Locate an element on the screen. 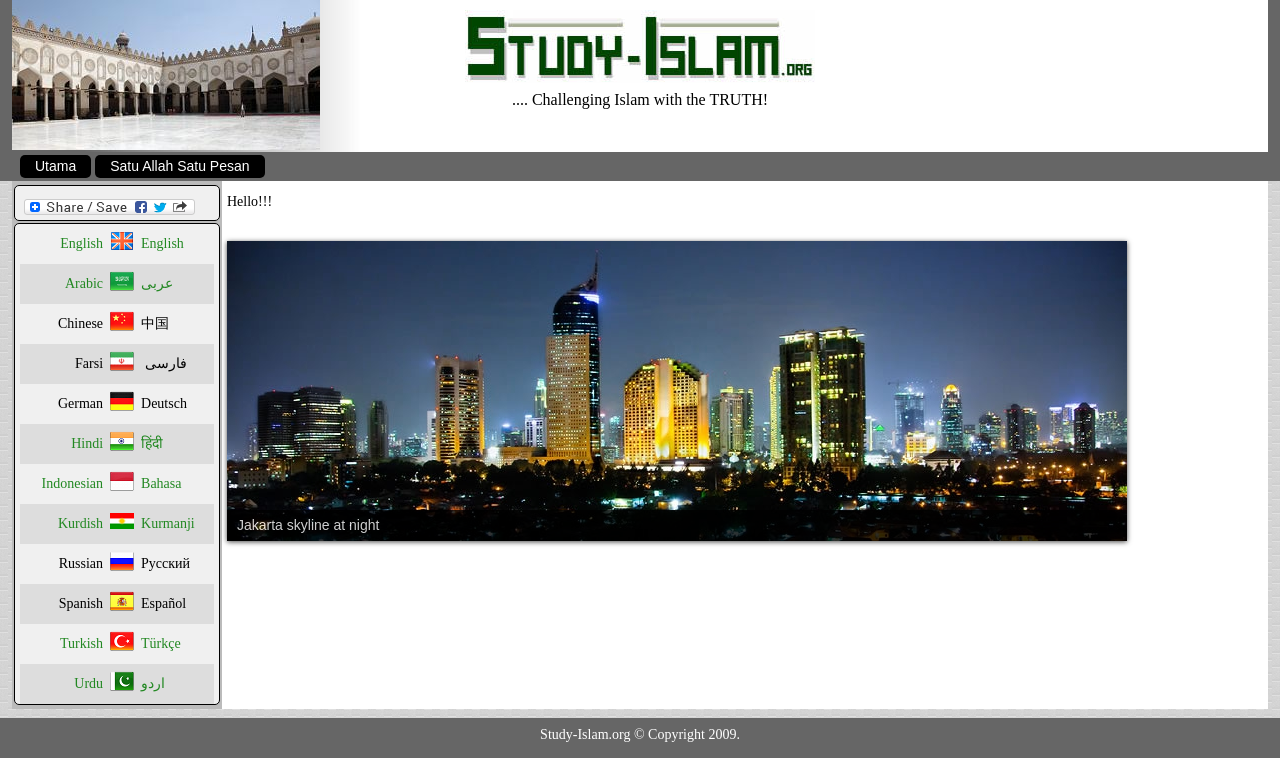 This screenshot has width=1280, height=775. Urdu is located at coordinates (88, 683).